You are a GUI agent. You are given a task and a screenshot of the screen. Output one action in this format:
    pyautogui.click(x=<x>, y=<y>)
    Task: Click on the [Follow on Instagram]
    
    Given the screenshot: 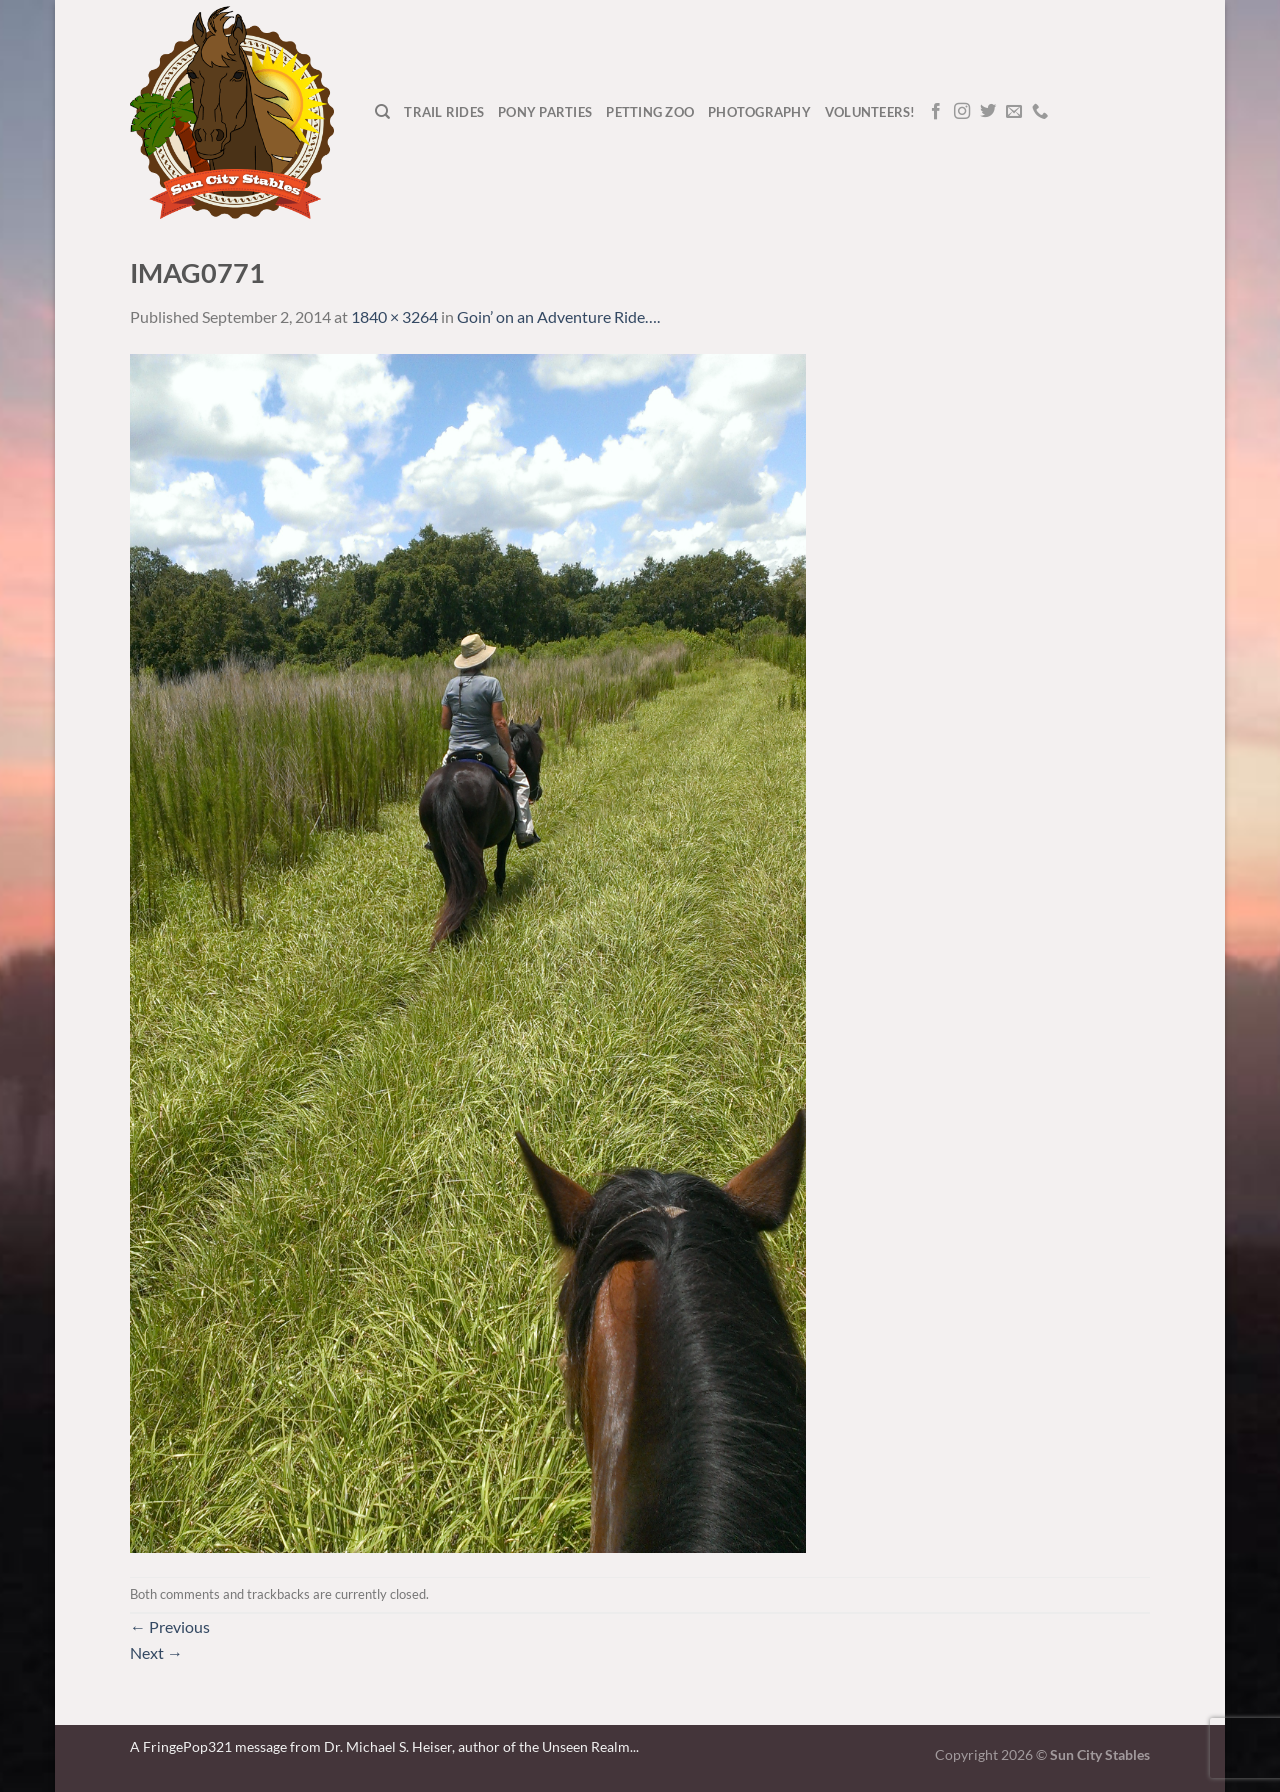 What is the action you would take?
    pyautogui.click(x=962, y=112)
    